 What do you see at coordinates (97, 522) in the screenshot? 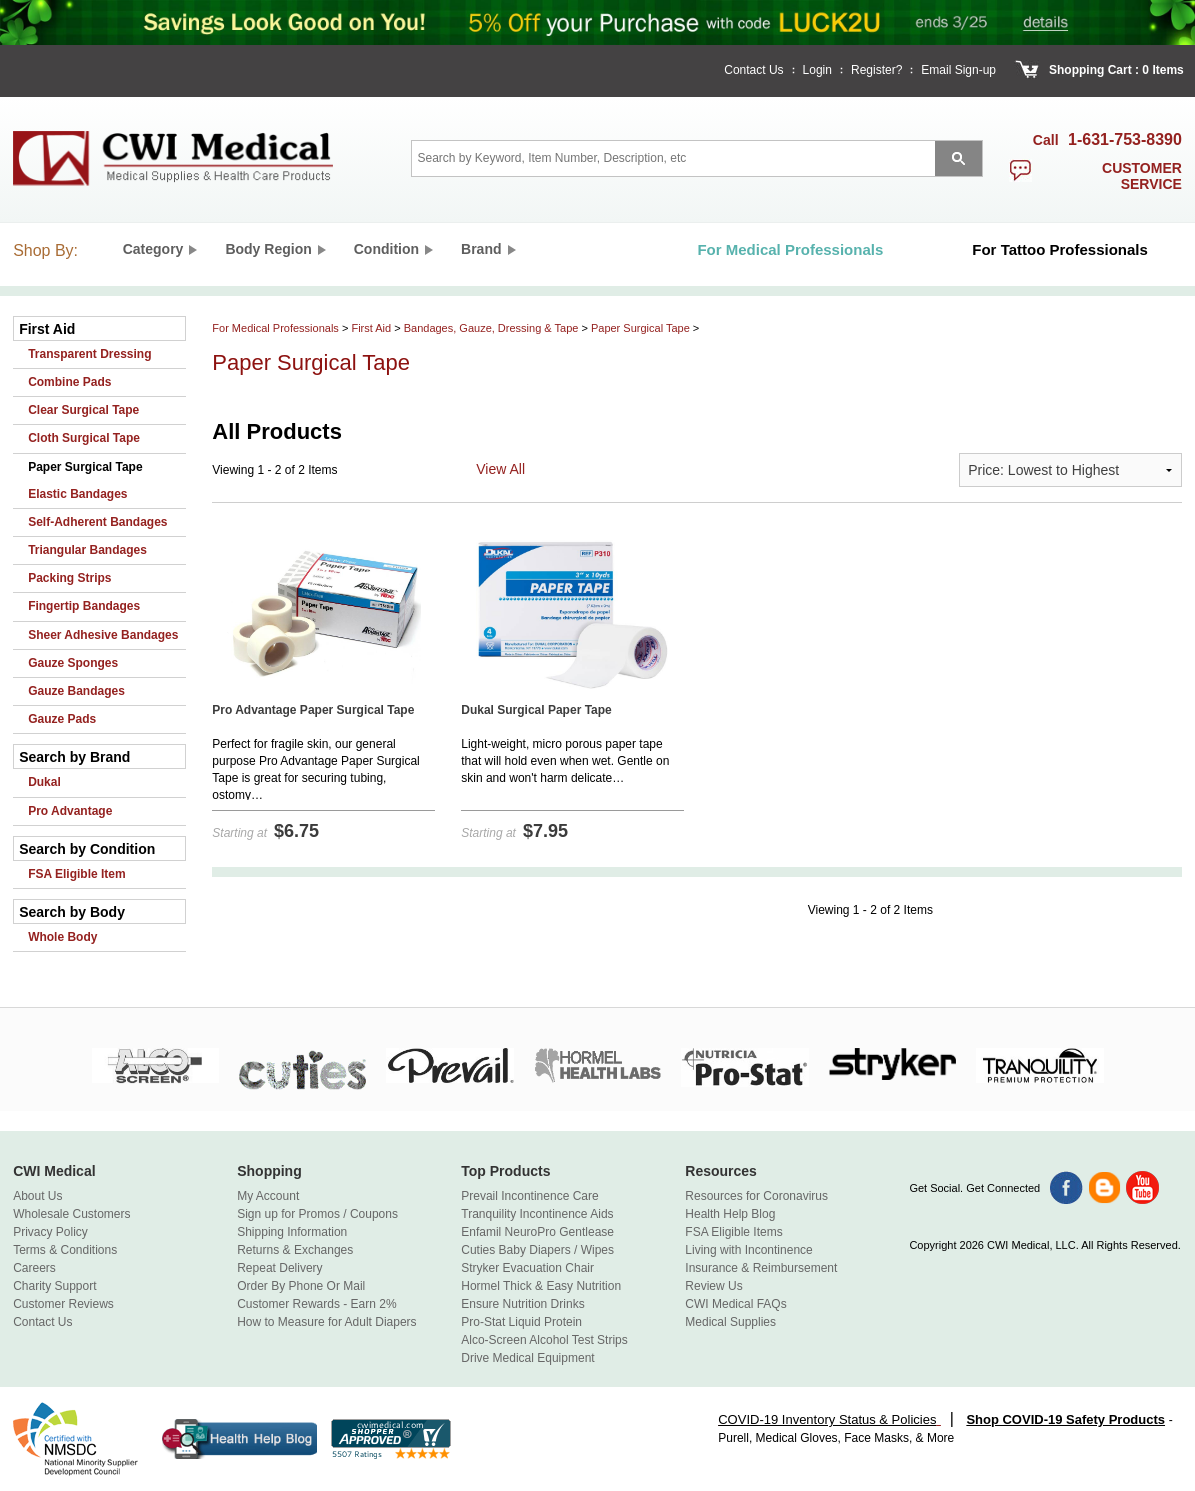
I see `Self-Adherent Bandages` at bounding box center [97, 522].